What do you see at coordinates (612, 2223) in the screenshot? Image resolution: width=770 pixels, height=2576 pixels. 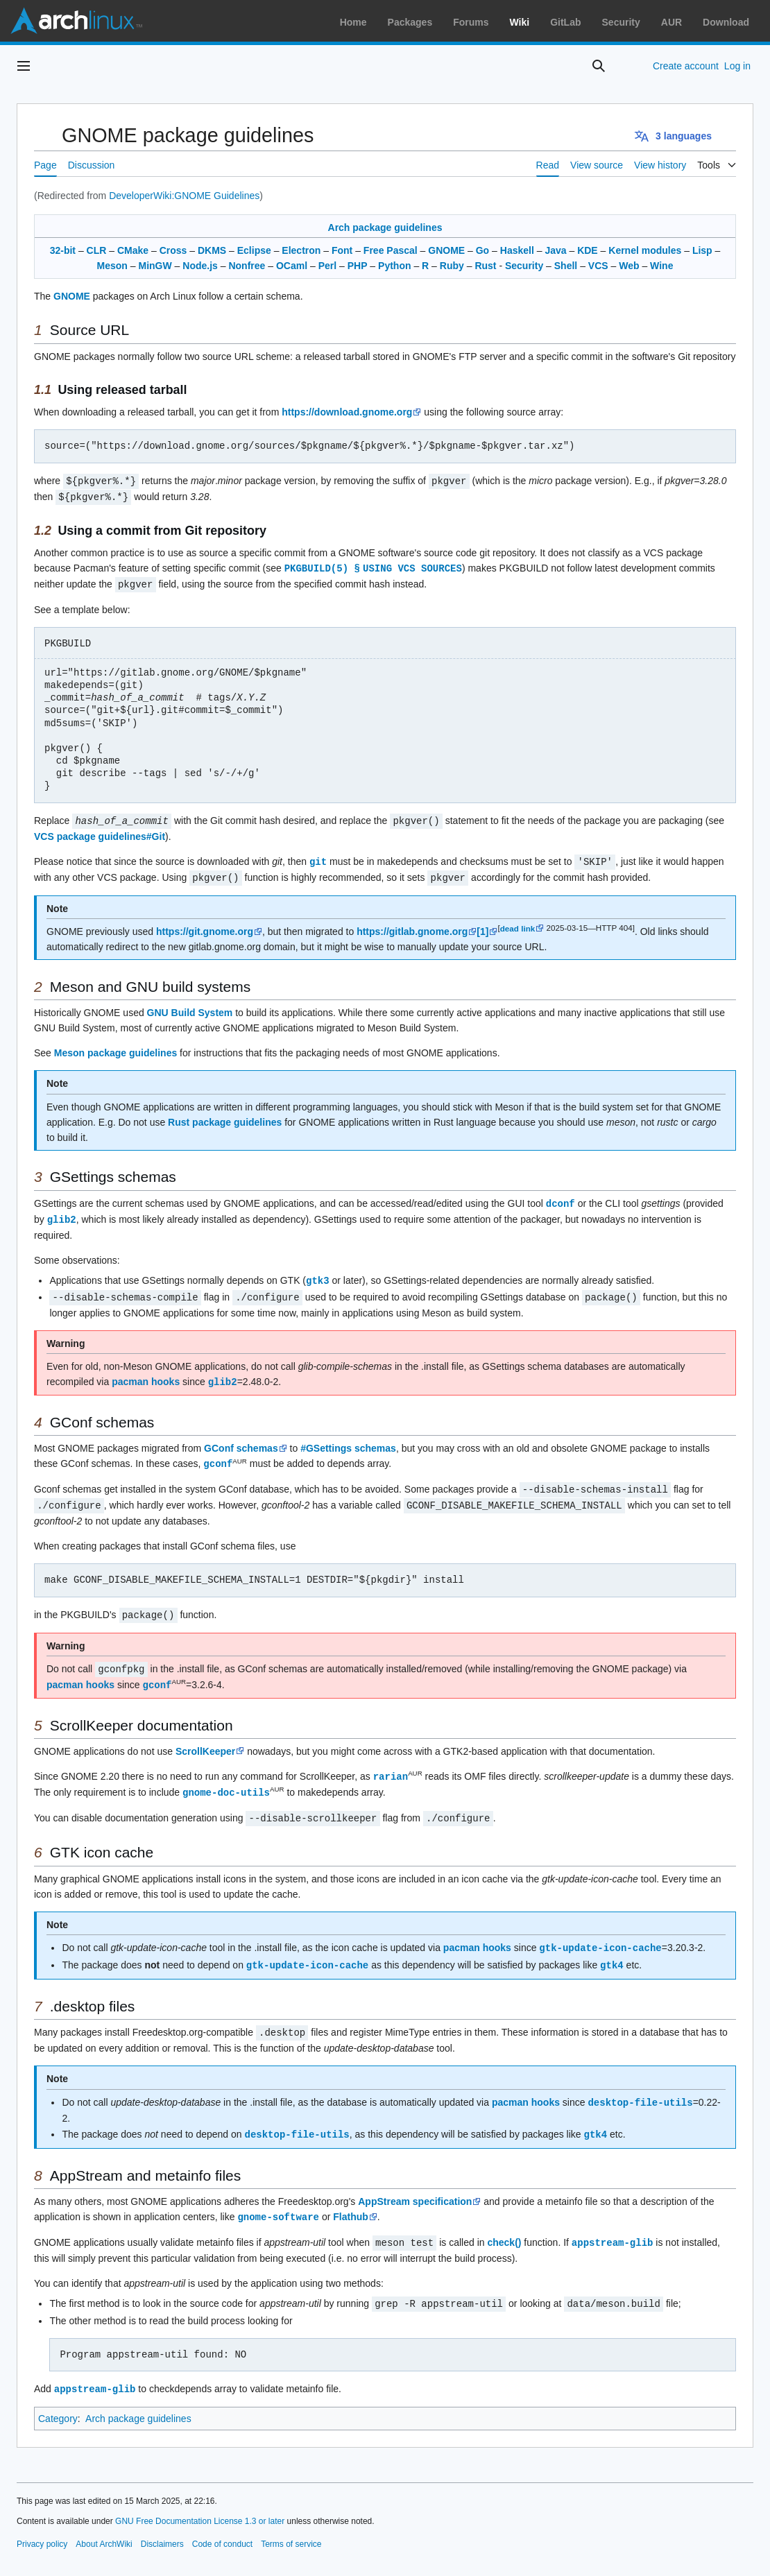 I see `appstream-glib` at bounding box center [612, 2223].